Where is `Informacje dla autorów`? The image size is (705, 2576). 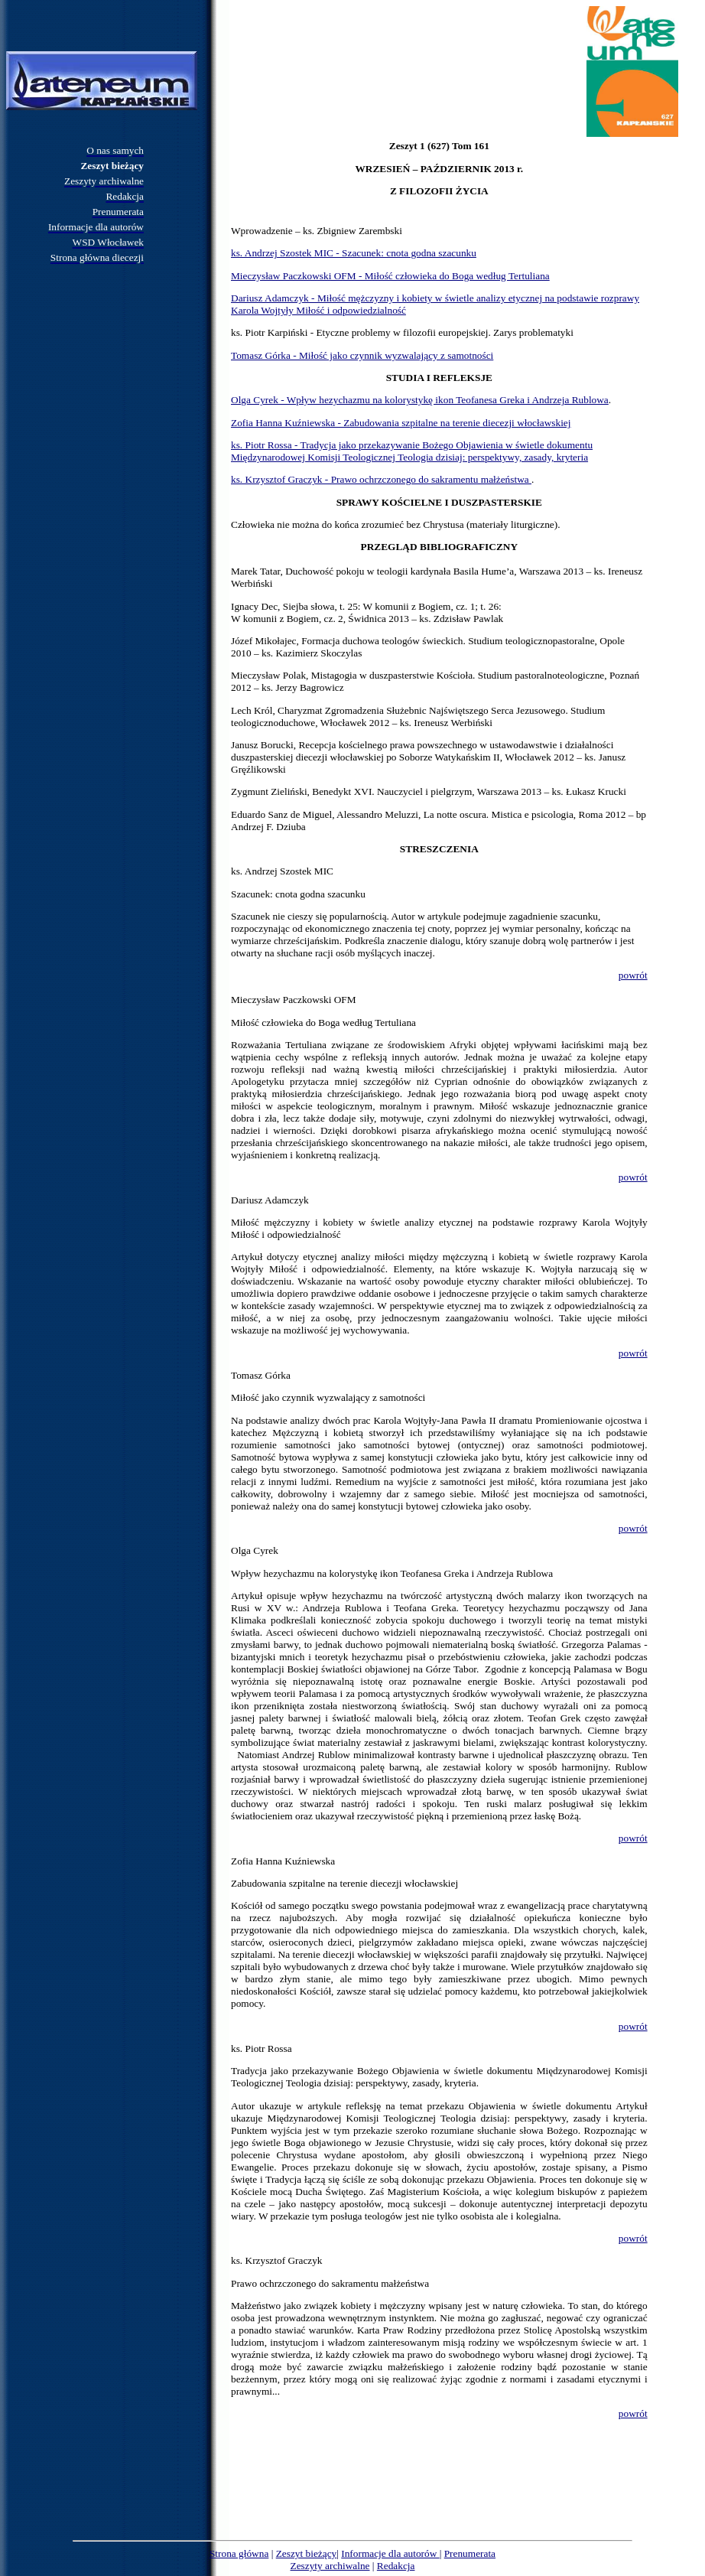
Informacje dla autorów is located at coordinates (390, 2553).